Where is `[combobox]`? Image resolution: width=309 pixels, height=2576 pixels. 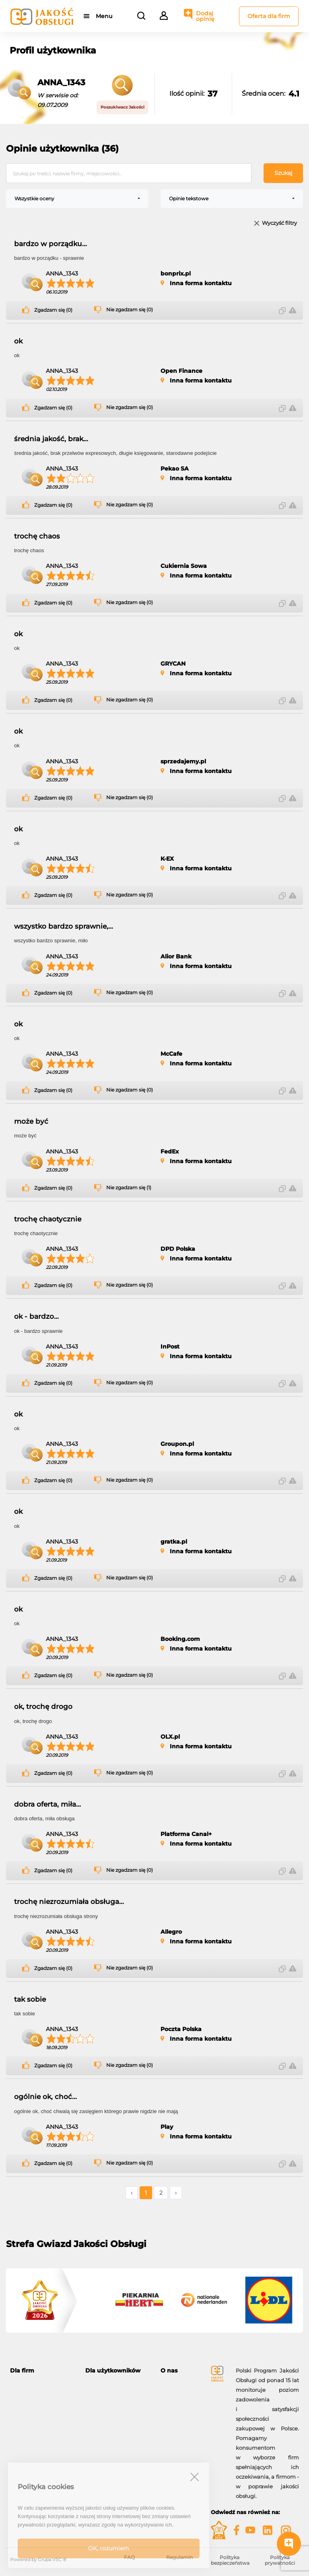
[combobox] is located at coordinates (77, 198).